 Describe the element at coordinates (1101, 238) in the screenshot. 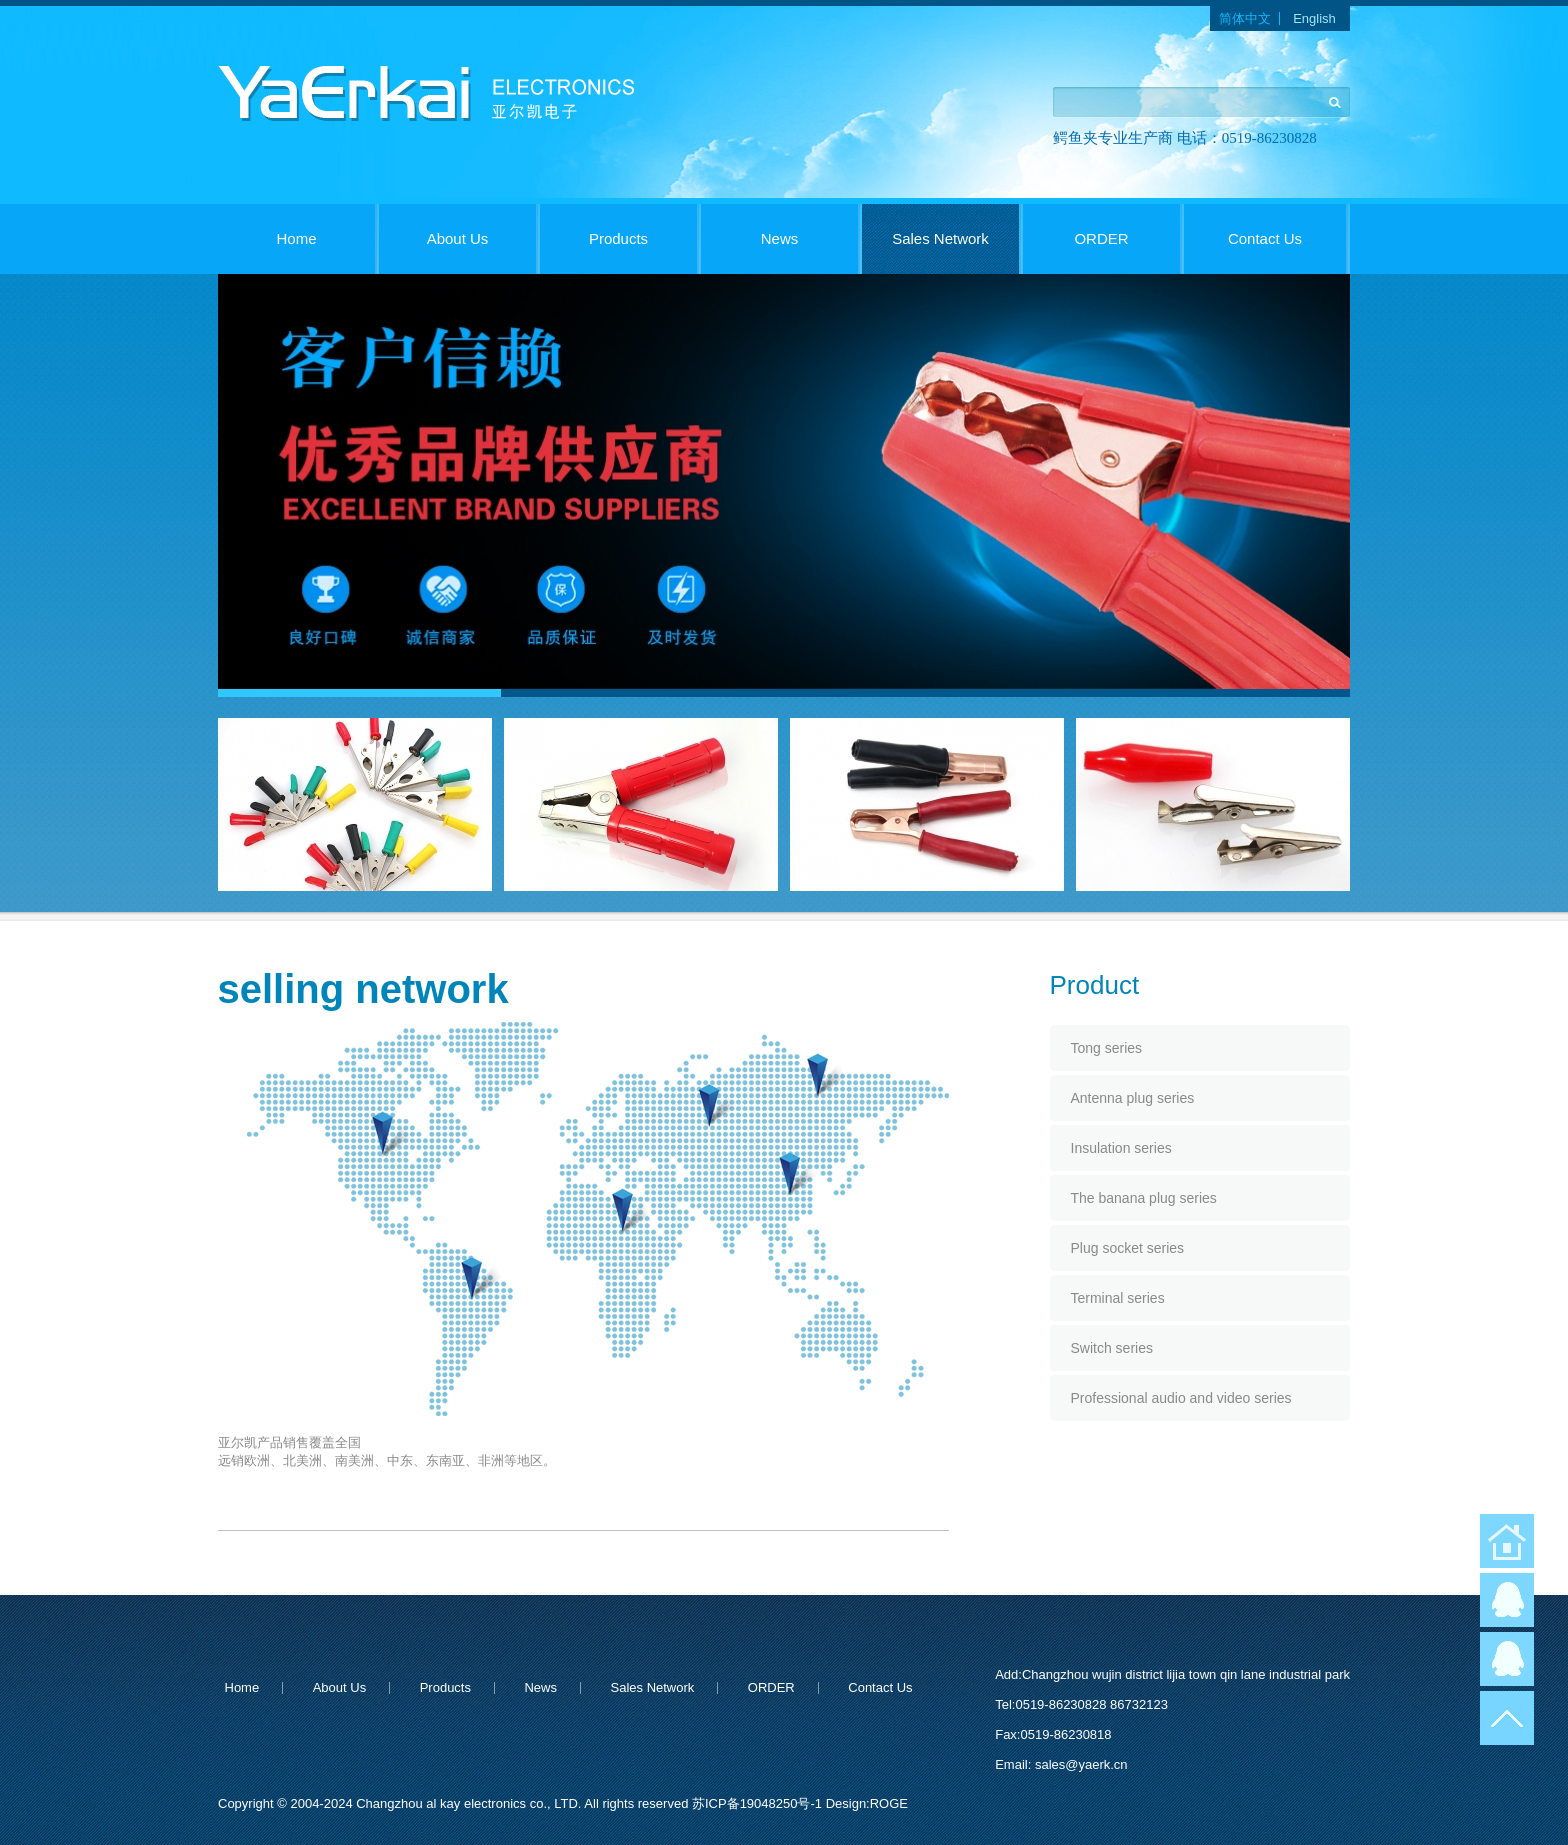

I see `ORDER` at that location.